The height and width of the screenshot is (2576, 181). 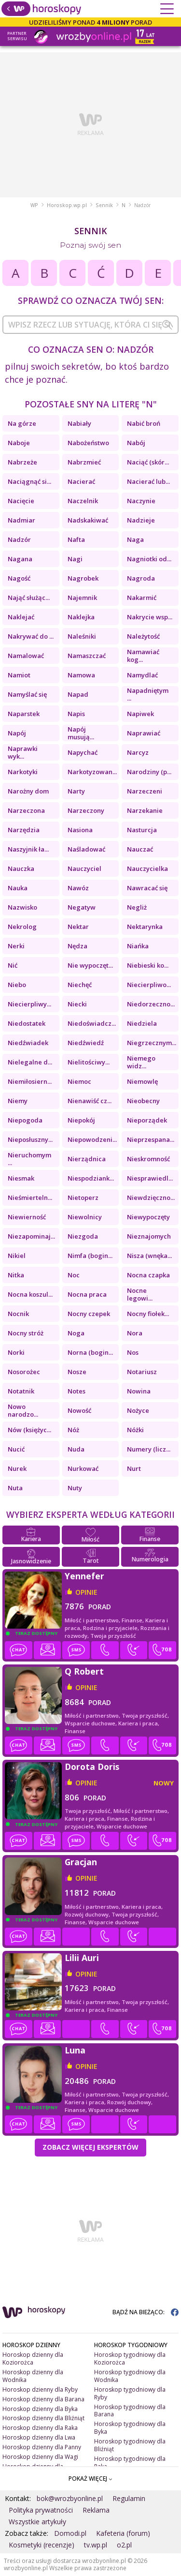 What do you see at coordinates (30, 1294) in the screenshot?
I see `Nocna koszul...` at bounding box center [30, 1294].